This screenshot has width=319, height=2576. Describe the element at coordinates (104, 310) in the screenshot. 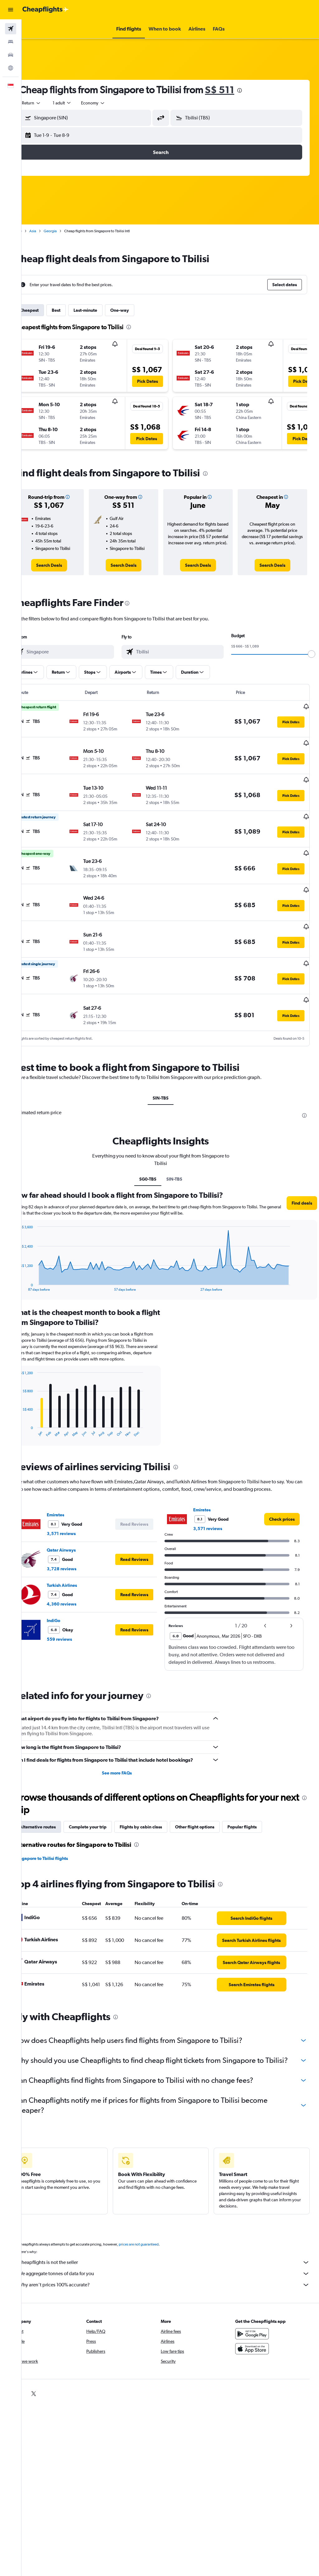

I see `Last-minute [tab]` at that location.